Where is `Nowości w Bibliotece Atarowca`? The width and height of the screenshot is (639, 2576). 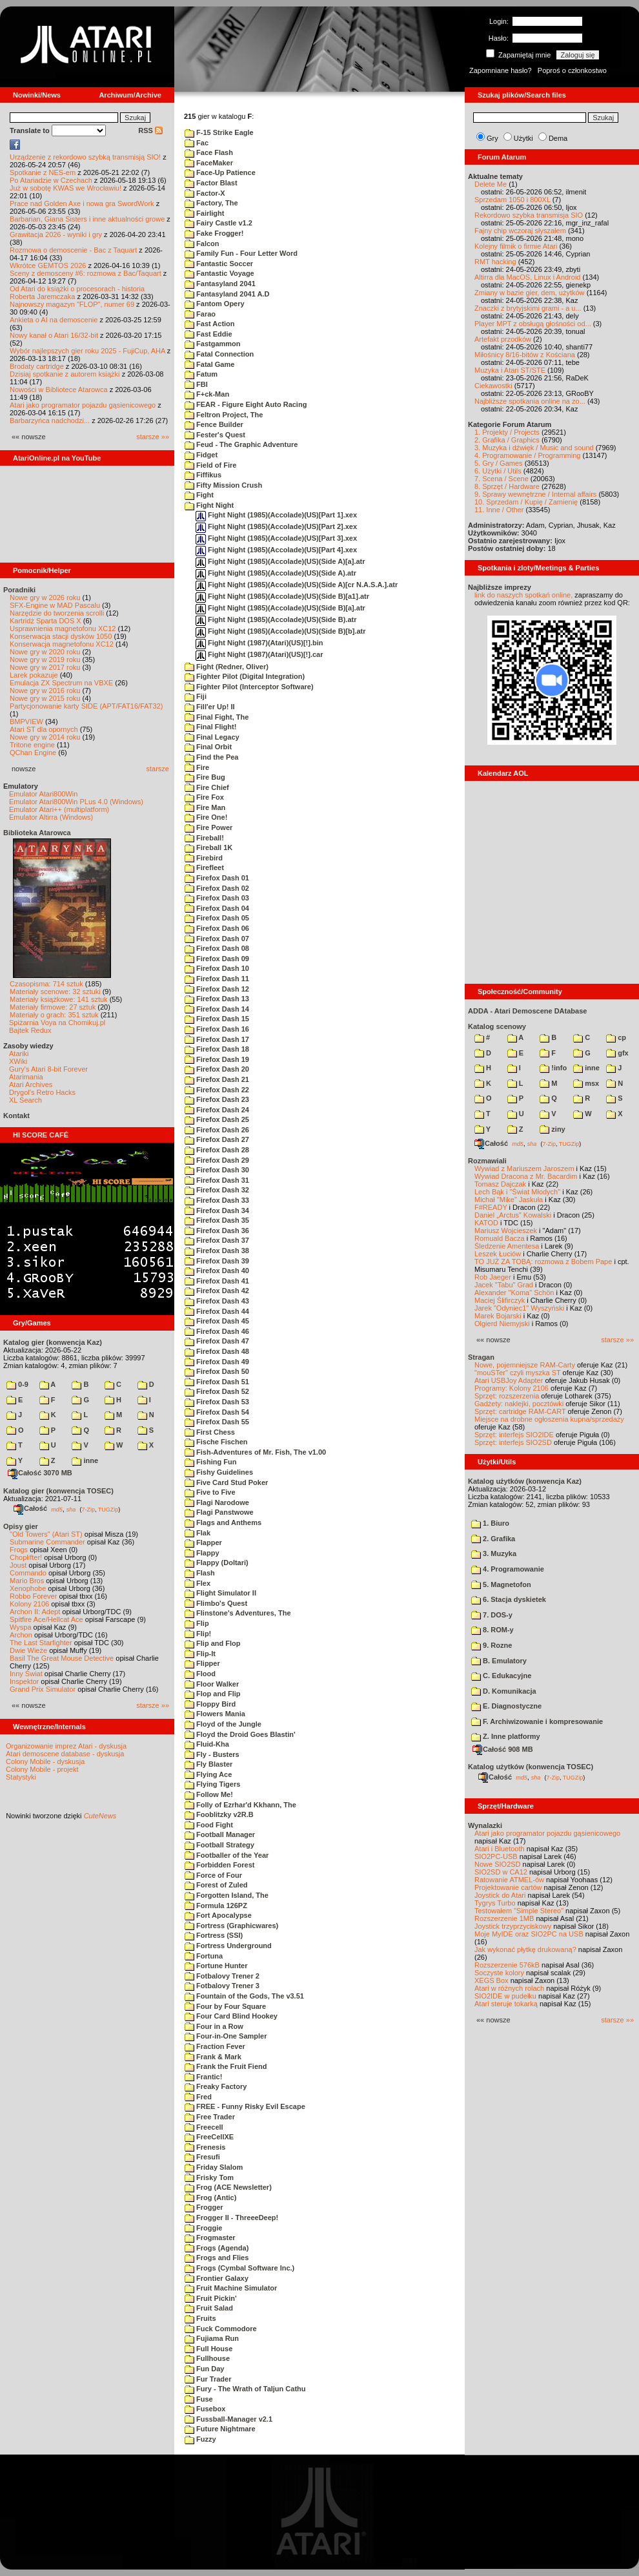
Nowości w Bibliotece Atarowca is located at coordinates (59, 389).